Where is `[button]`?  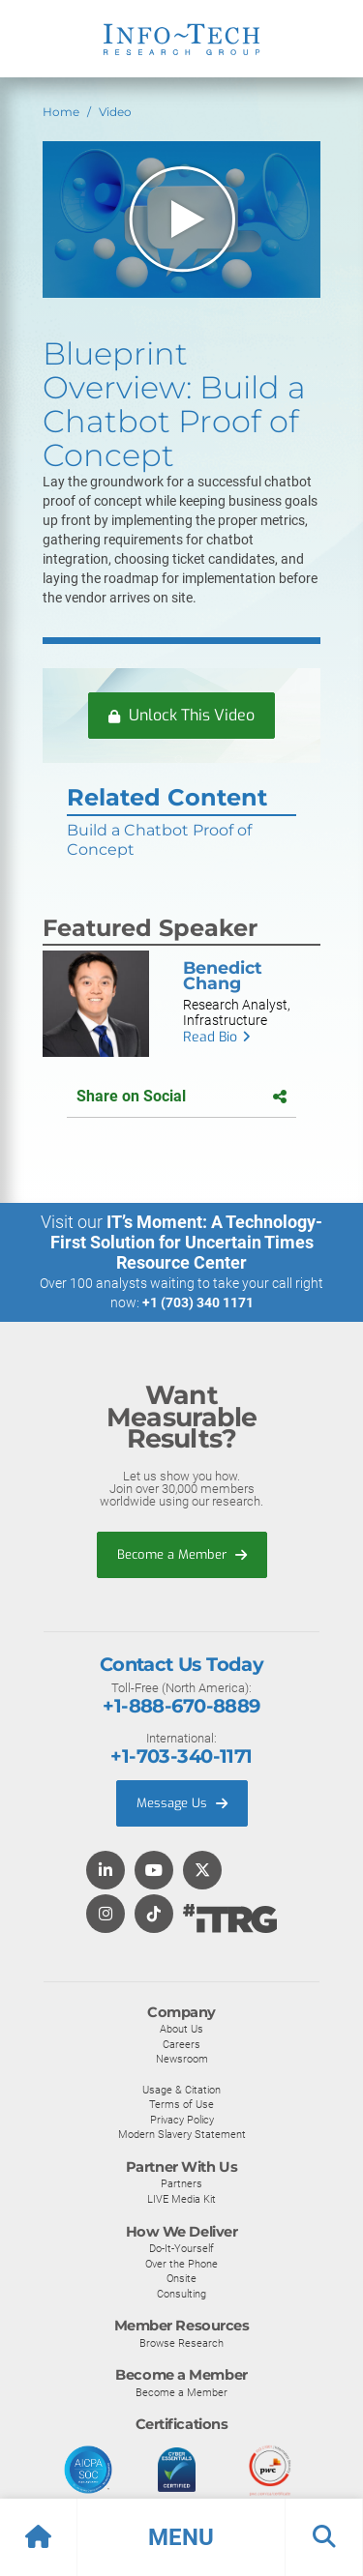
[button] is located at coordinates (181, 2537).